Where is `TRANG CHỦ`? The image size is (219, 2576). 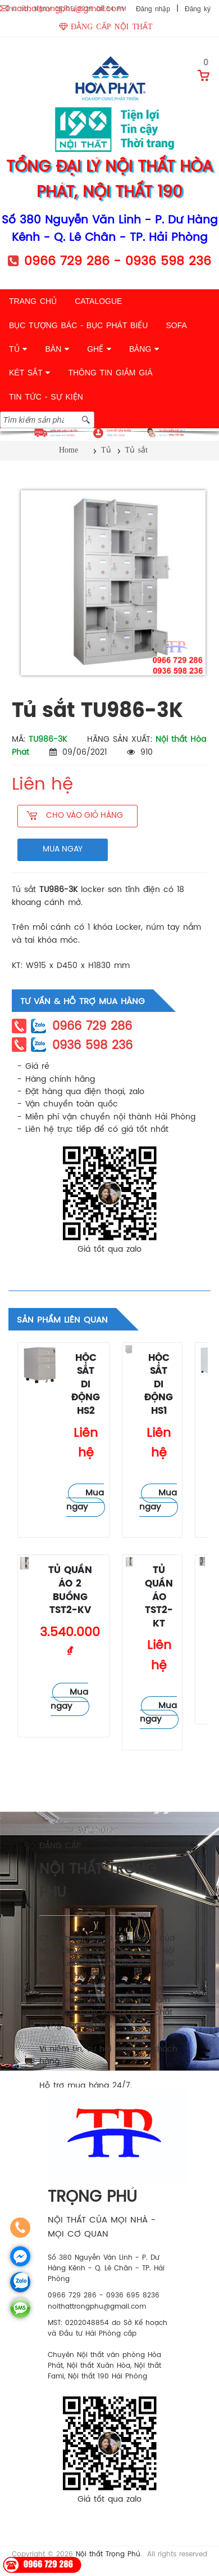 TRANG CHỦ is located at coordinates (33, 301).